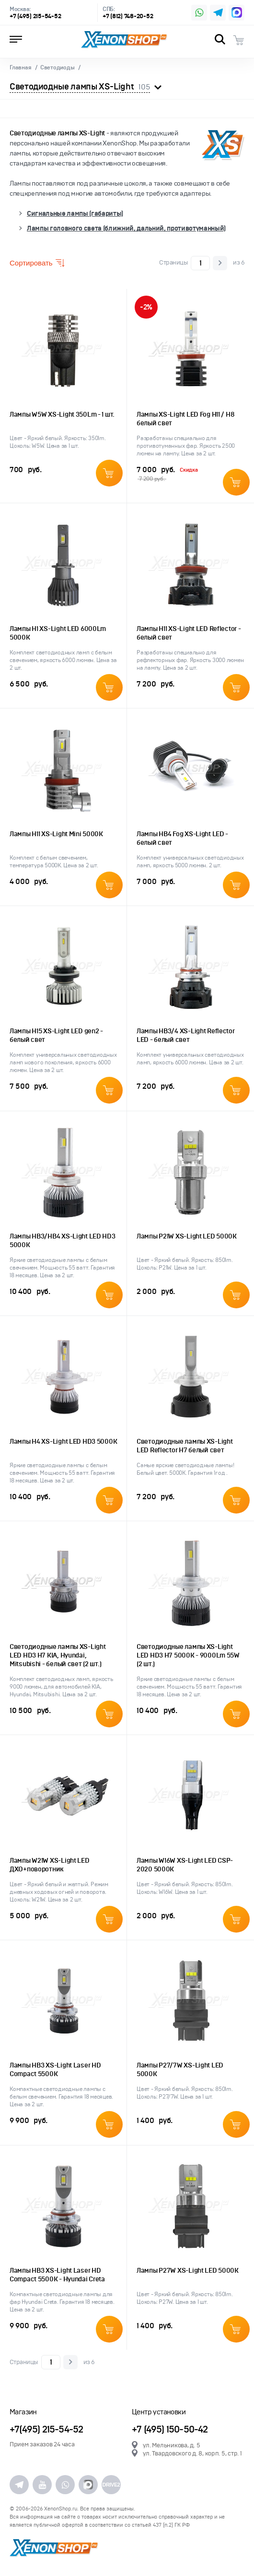 The width and height of the screenshot is (254, 2576). Describe the element at coordinates (75, 214) in the screenshot. I see `Сигнальные лампы (габариты)` at that location.